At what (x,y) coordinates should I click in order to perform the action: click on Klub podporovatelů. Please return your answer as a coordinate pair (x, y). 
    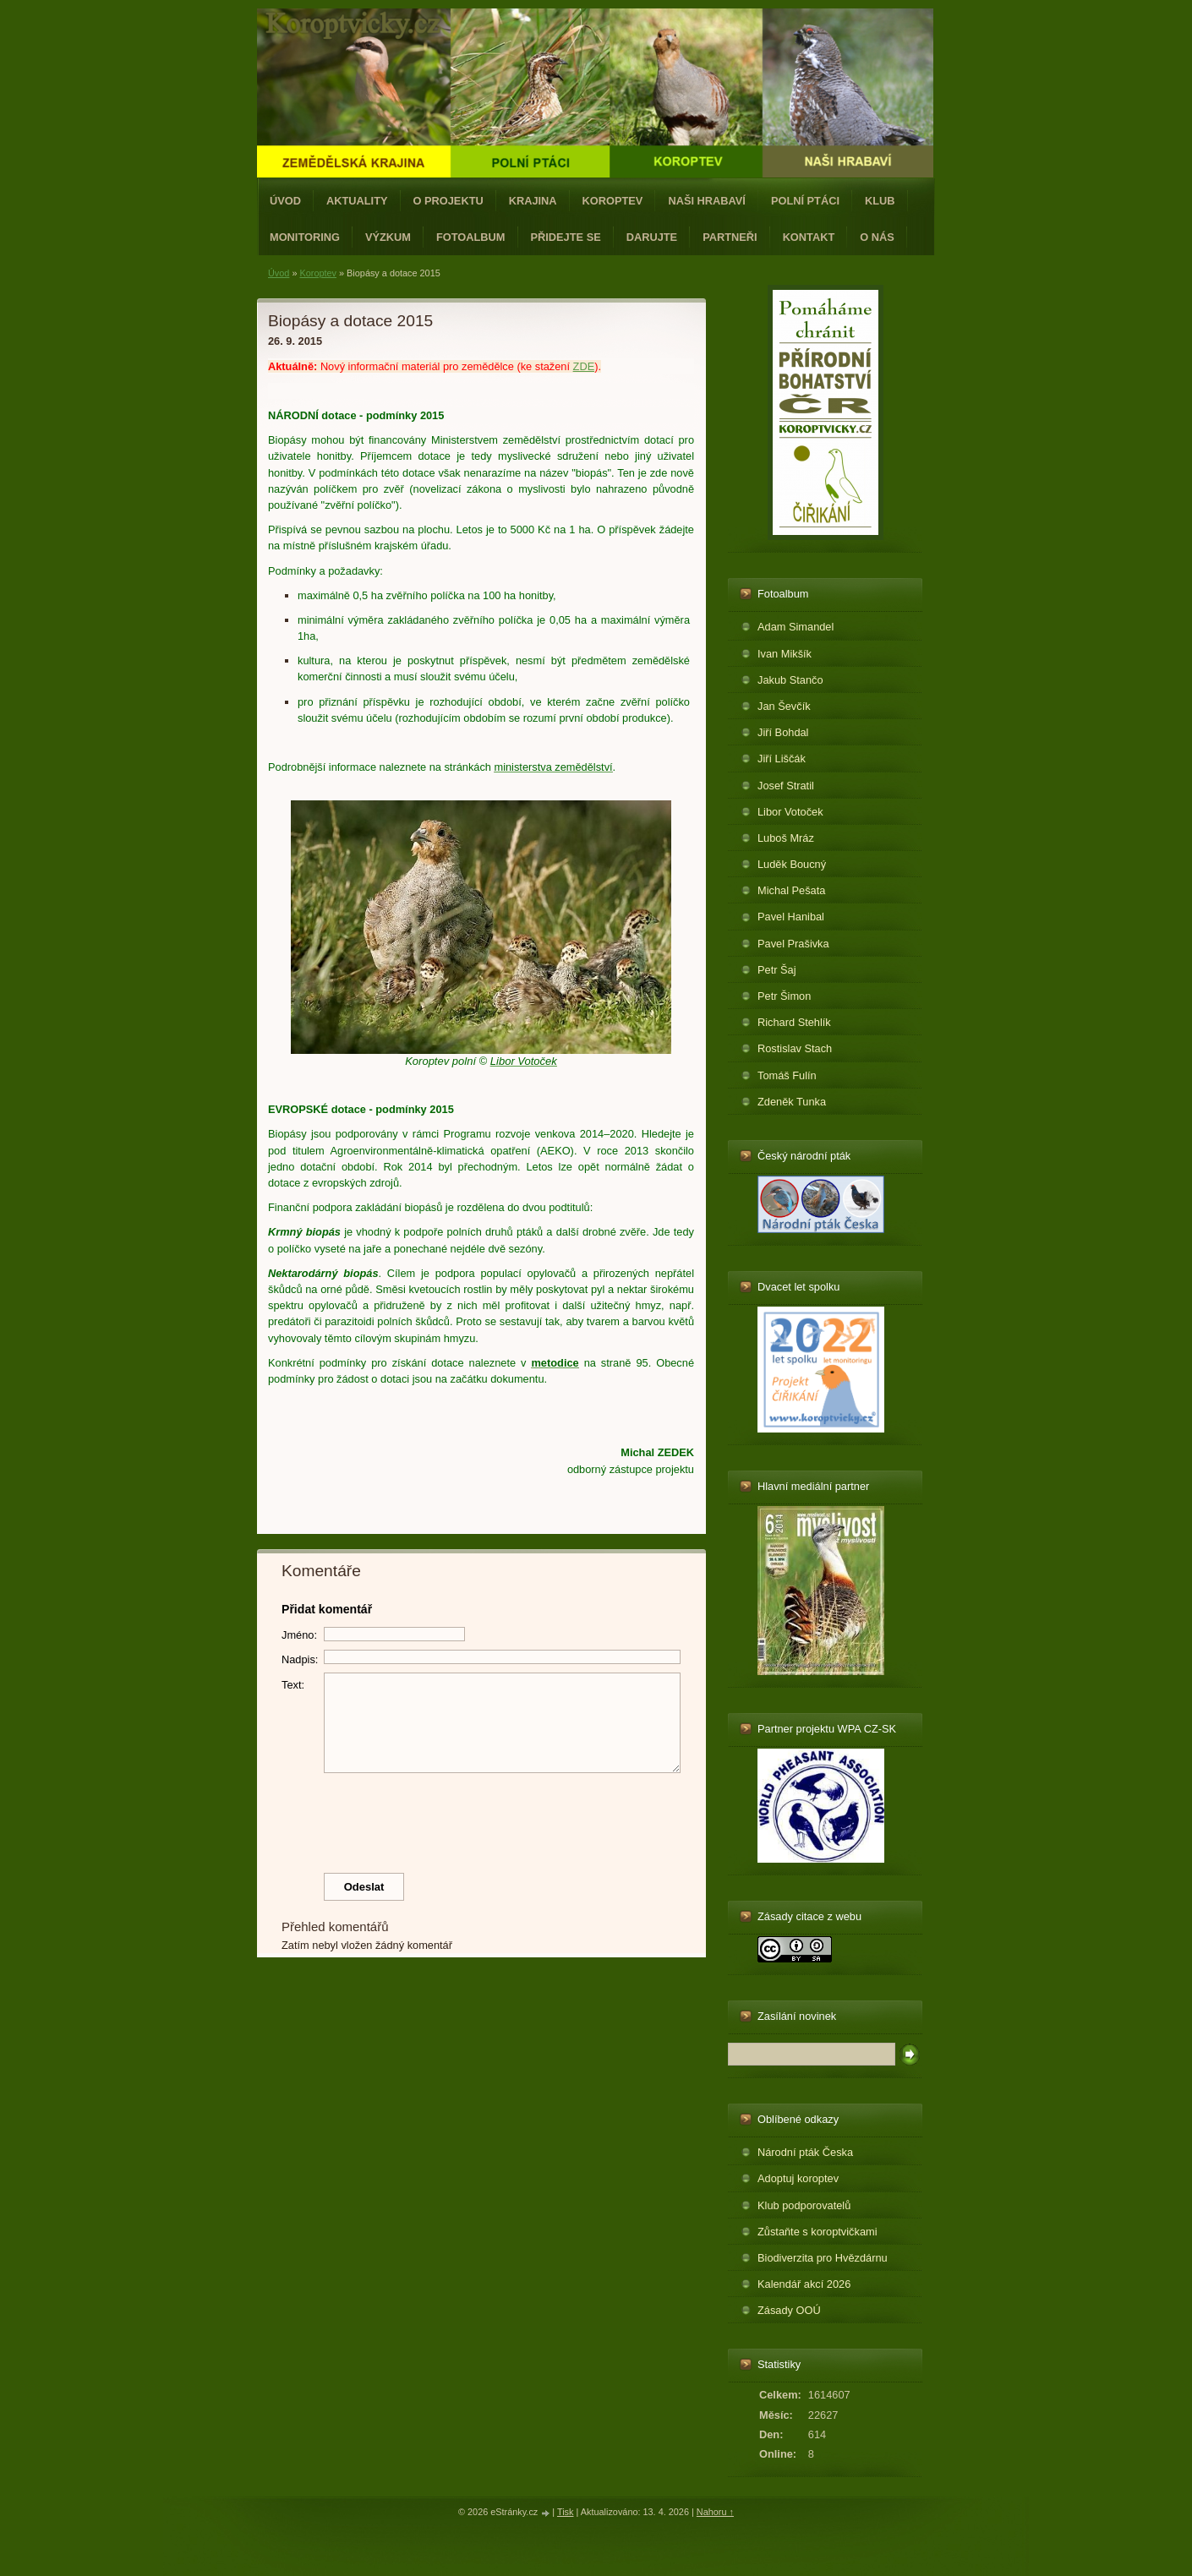
    Looking at the image, I should click on (803, 2205).